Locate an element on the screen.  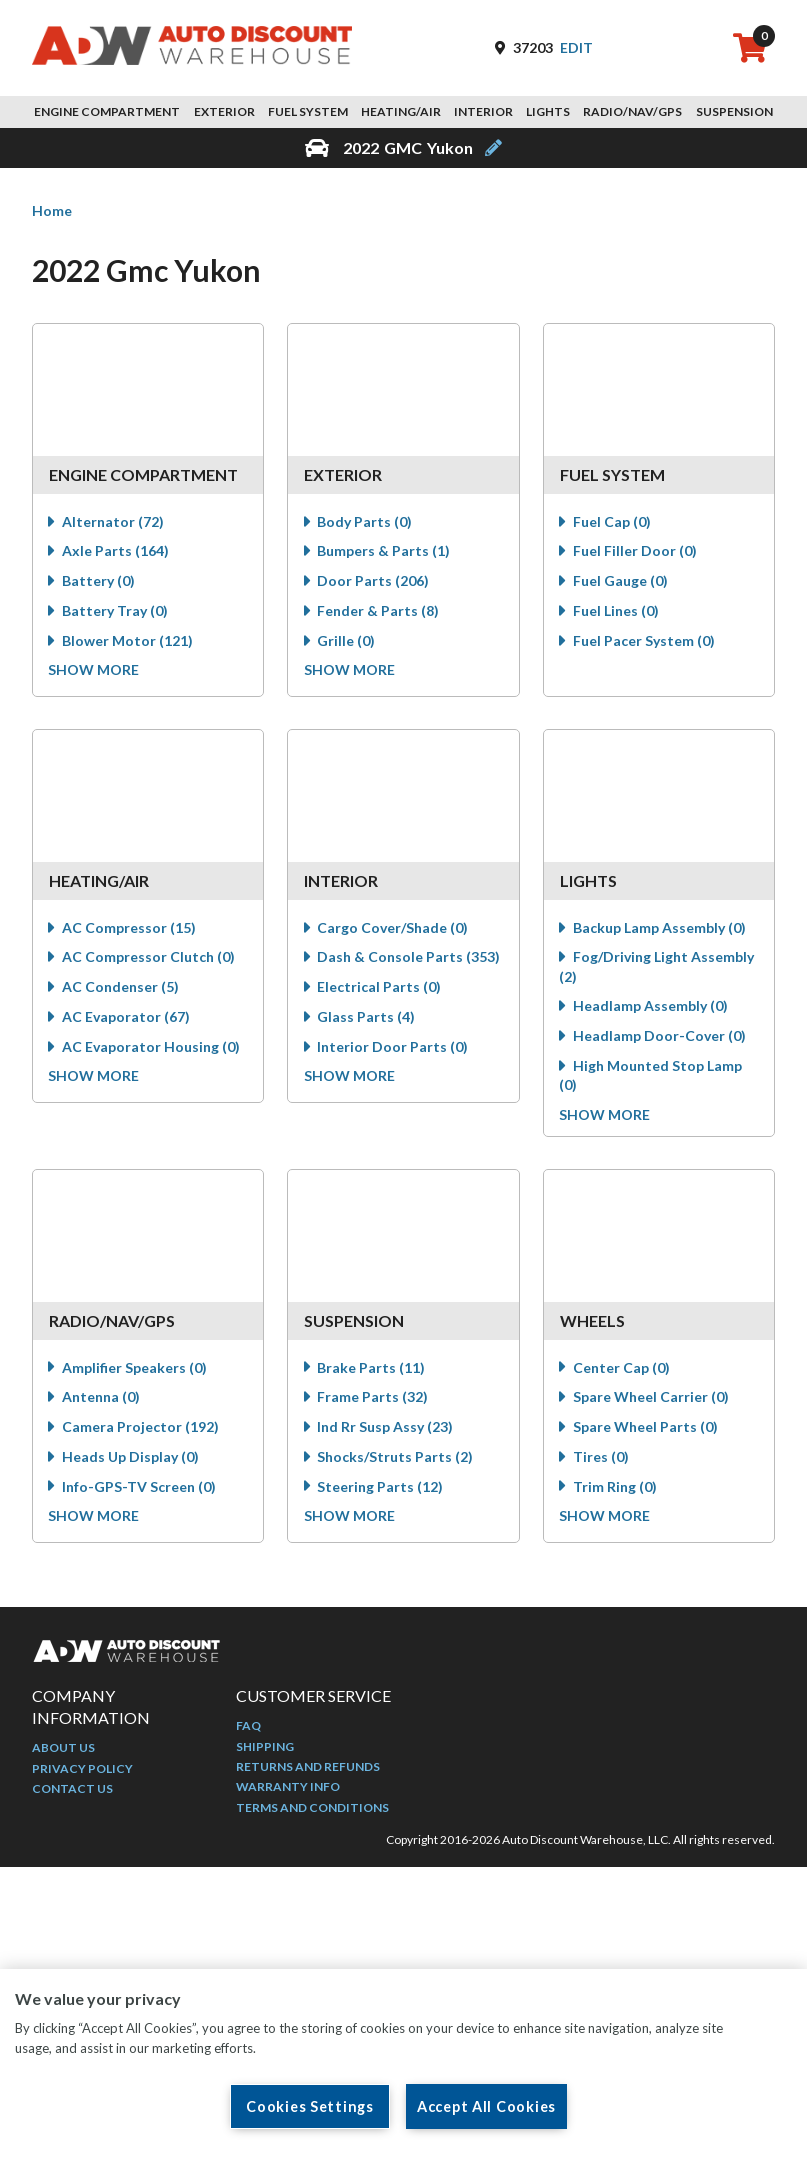
Fuel Cap (0) is located at coordinates (614, 523).